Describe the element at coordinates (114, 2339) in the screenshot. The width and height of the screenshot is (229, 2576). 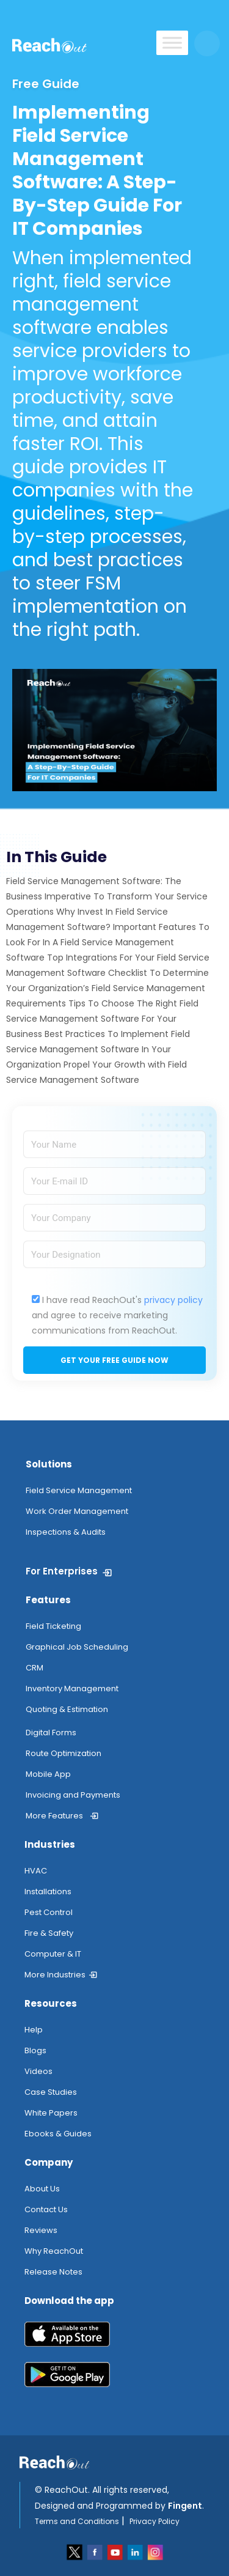
I see `[app_store]` at that location.